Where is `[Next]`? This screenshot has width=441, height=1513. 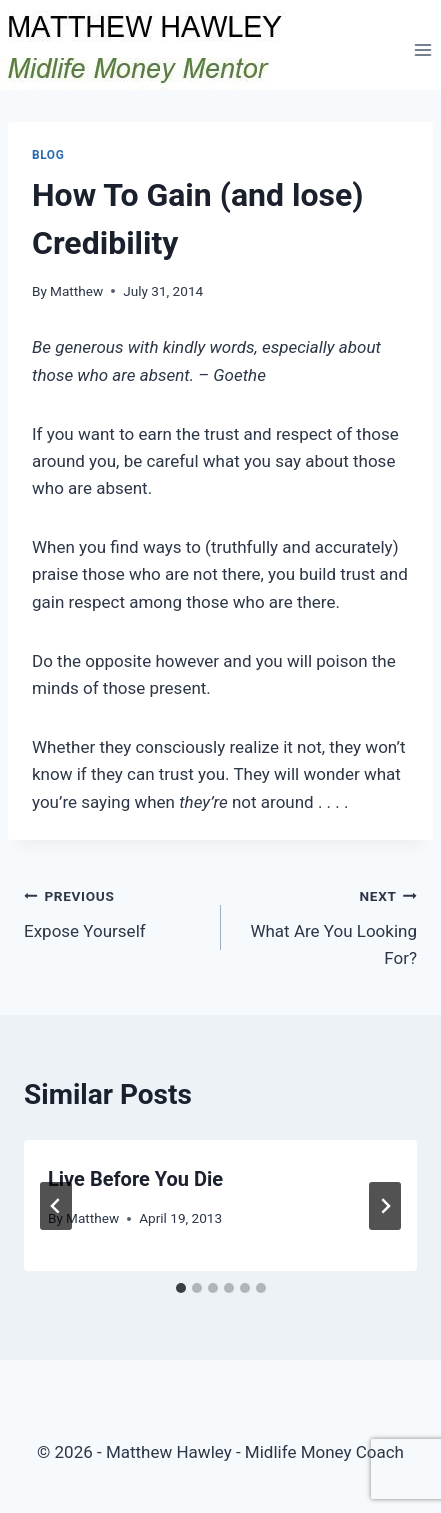 [Next] is located at coordinates (385, 1206).